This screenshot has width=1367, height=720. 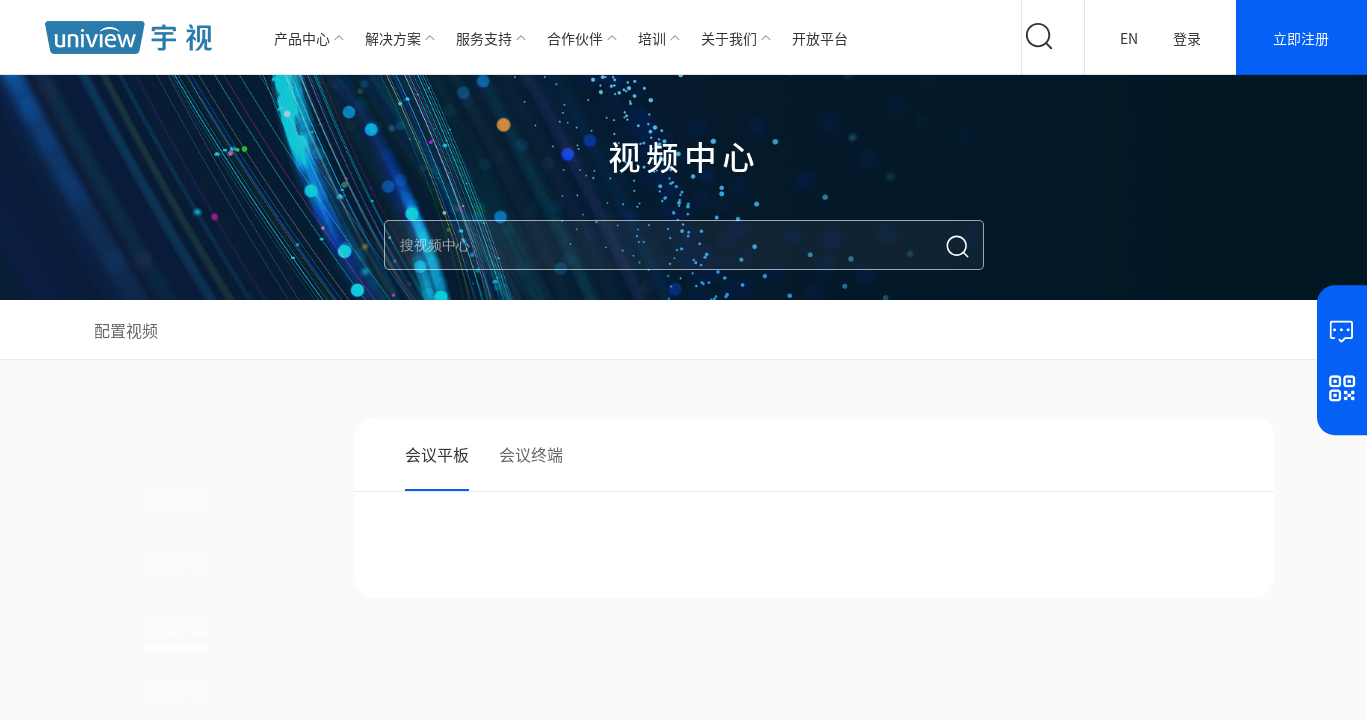 What do you see at coordinates (176, 627) in the screenshot?
I see `会议产品` at bounding box center [176, 627].